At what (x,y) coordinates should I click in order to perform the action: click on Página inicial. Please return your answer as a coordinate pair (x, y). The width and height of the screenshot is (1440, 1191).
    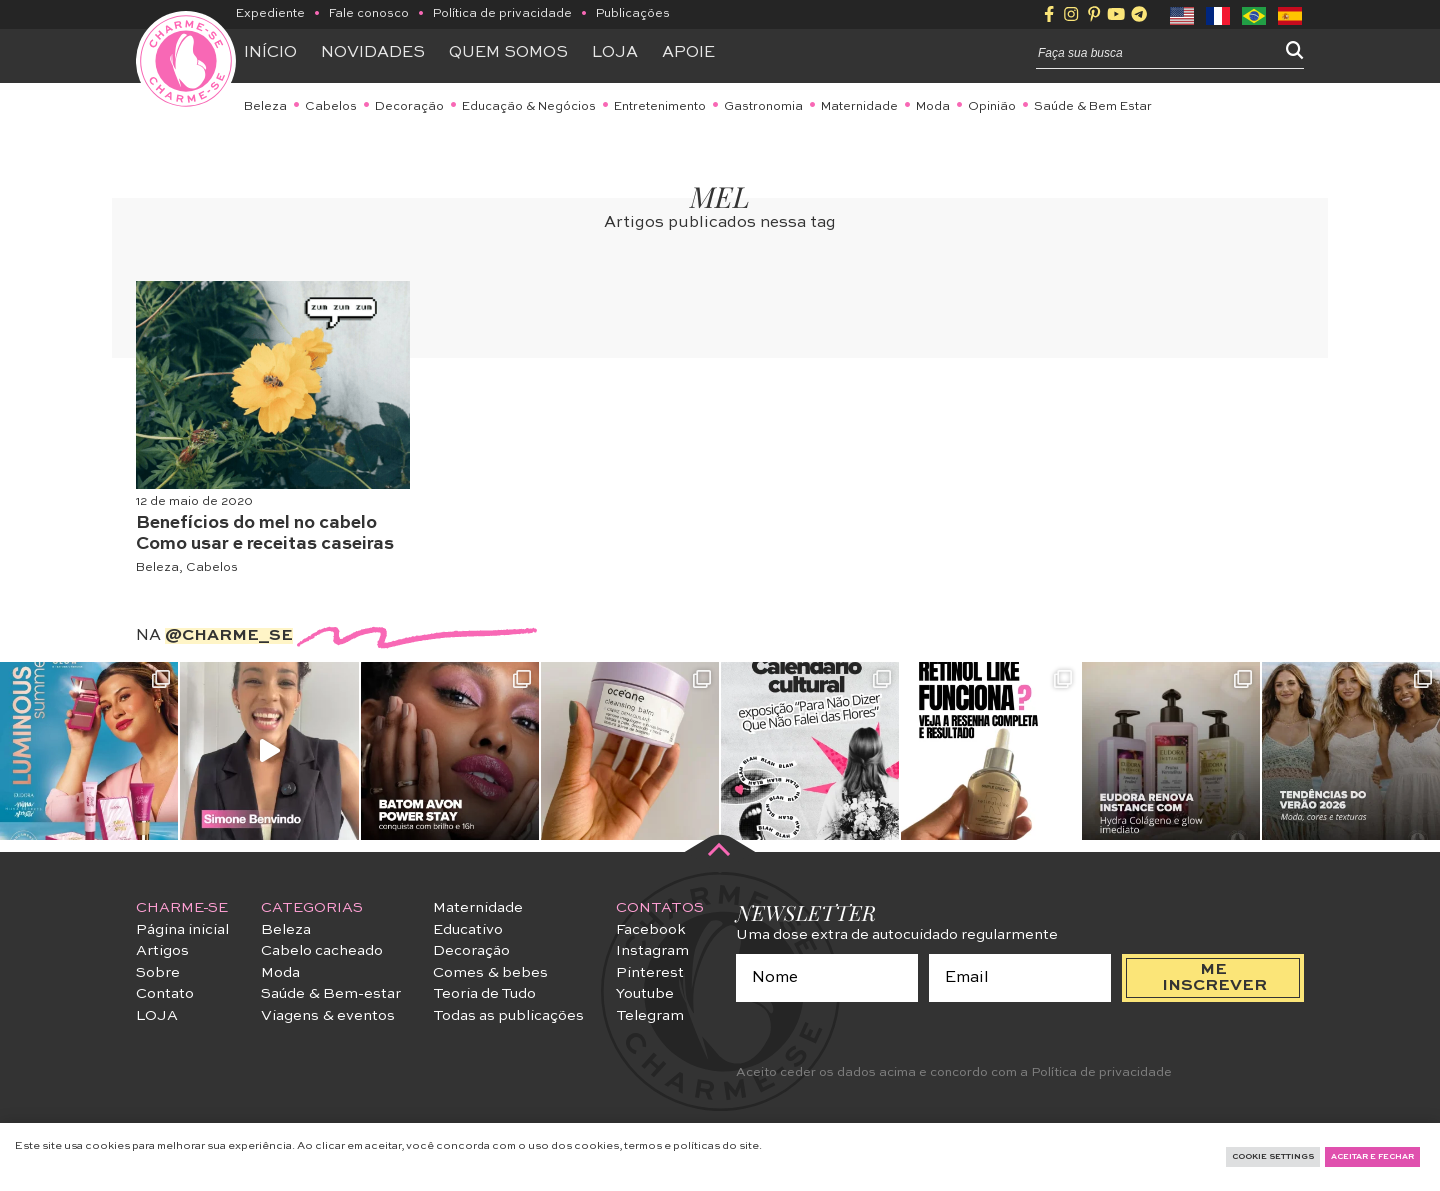
    Looking at the image, I should click on (182, 930).